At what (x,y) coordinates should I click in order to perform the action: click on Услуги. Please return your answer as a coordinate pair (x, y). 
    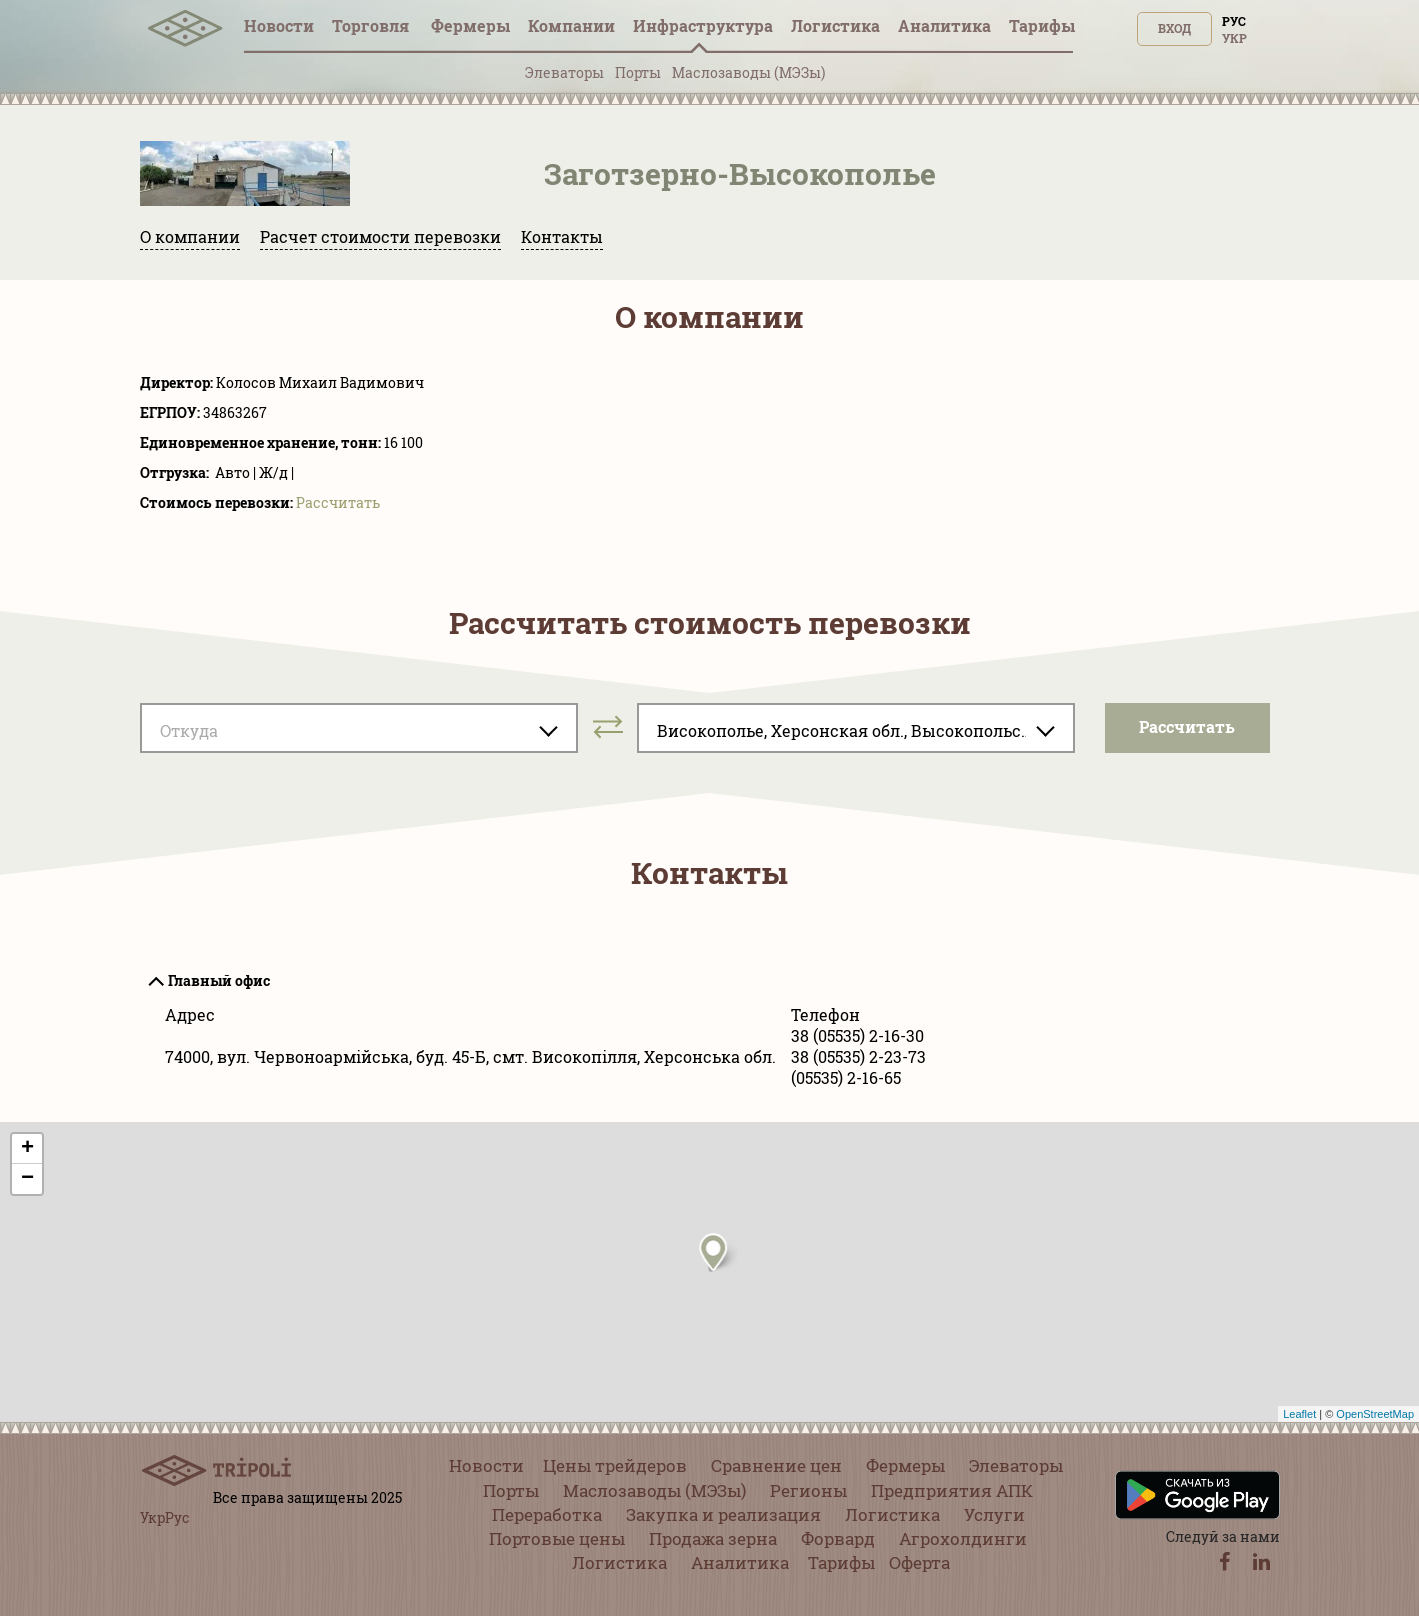
    Looking at the image, I should click on (994, 1514).